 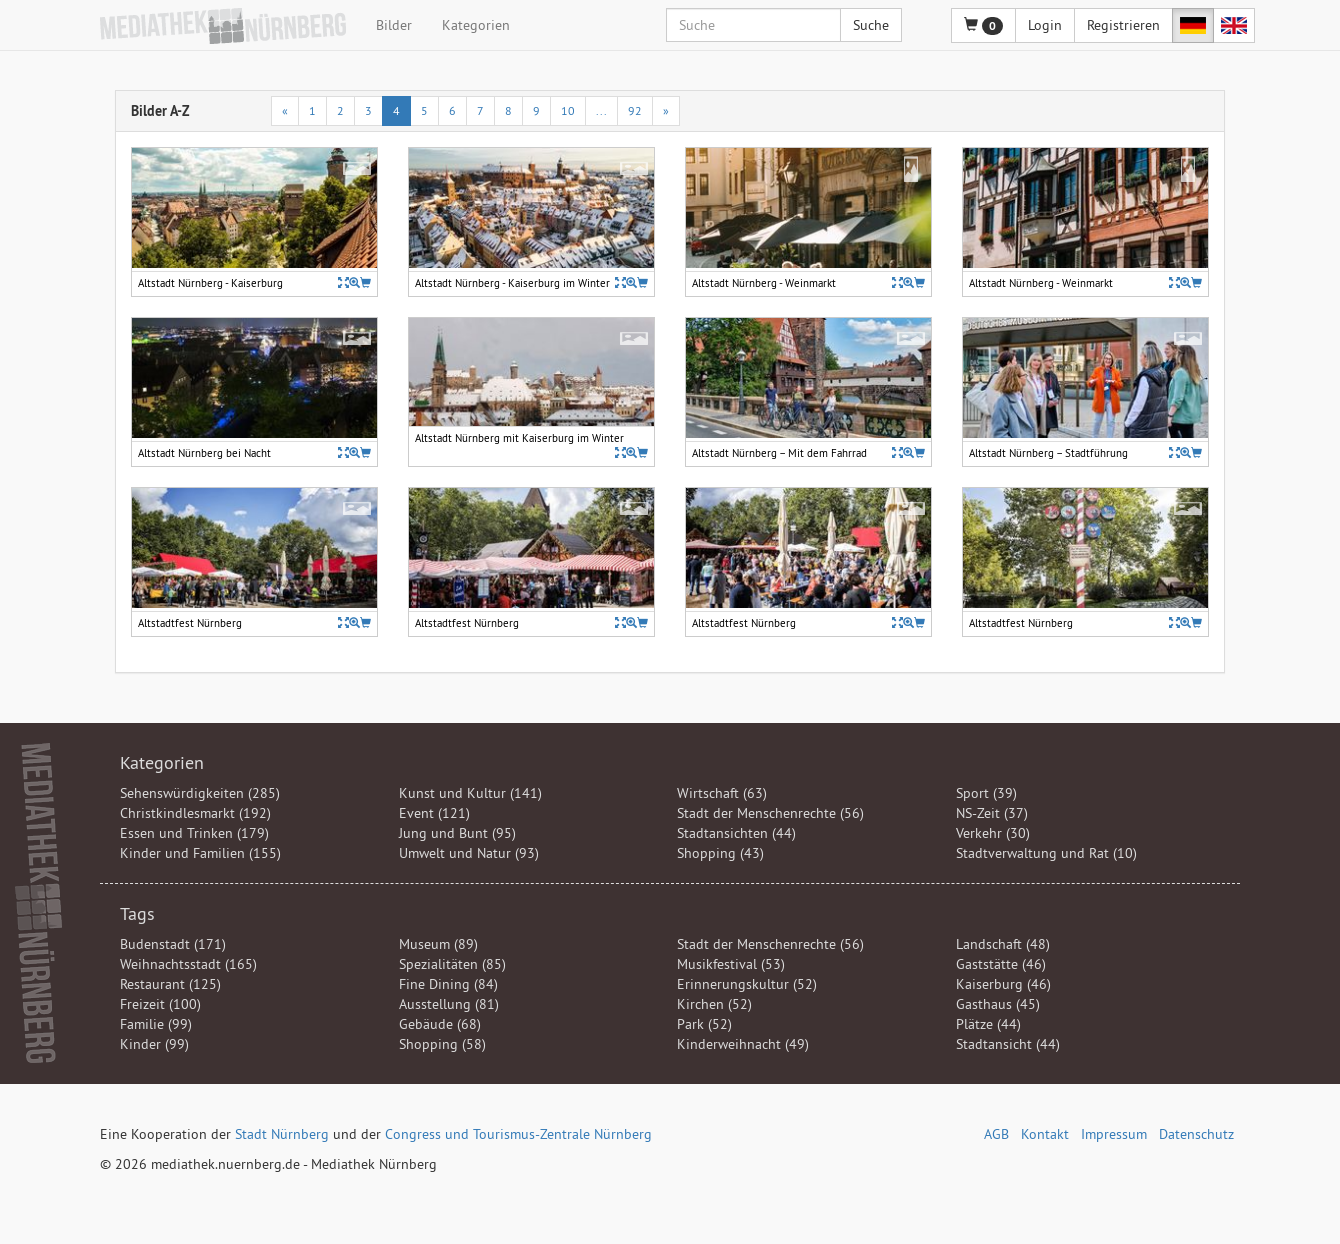 What do you see at coordinates (188, 964) in the screenshot?
I see `Weihnachtsstadt (165)` at bounding box center [188, 964].